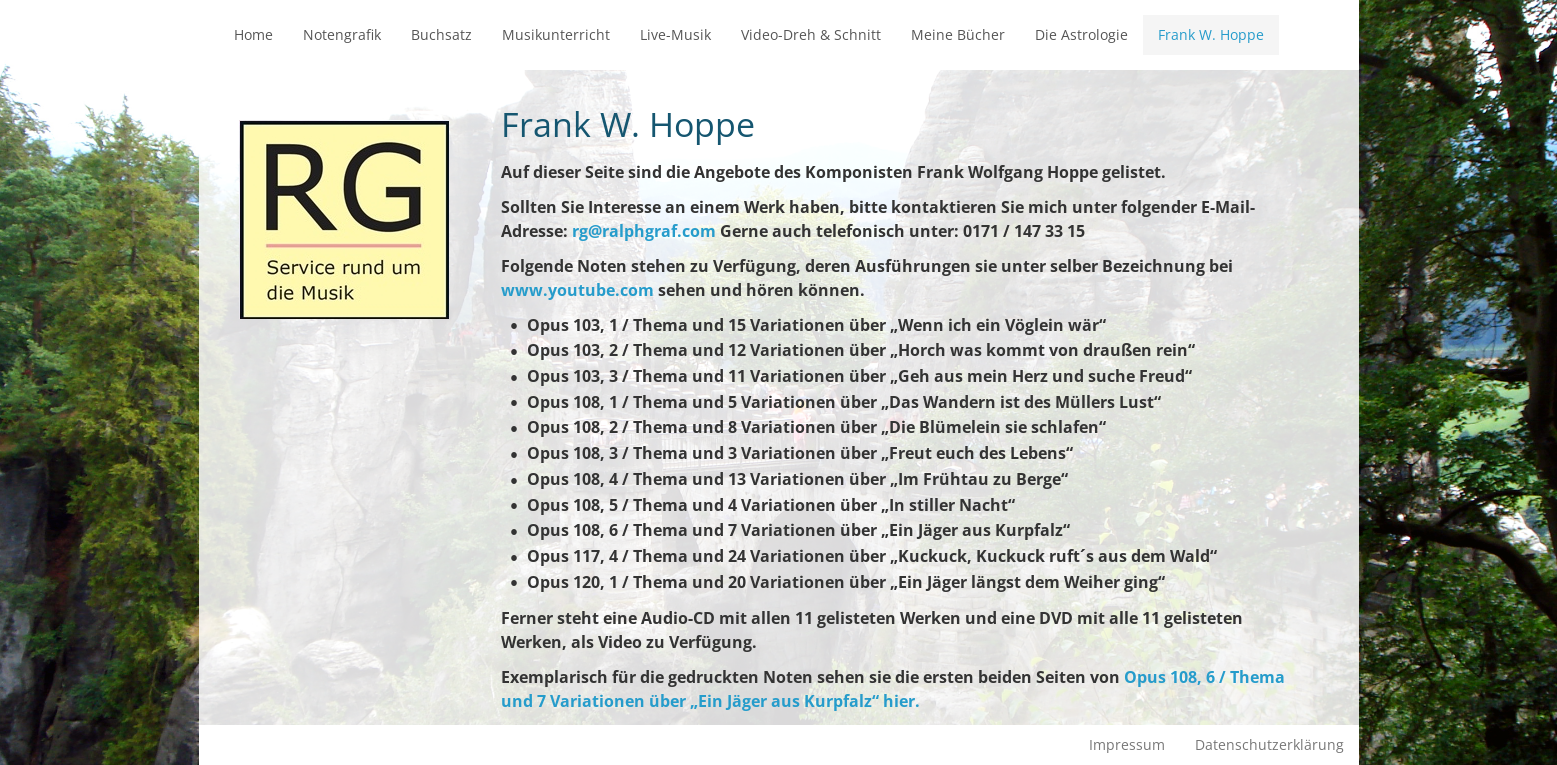 The image size is (1557, 765). Describe the element at coordinates (644, 231) in the screenshot. I see `rg@ralphgraf.com` at that location.